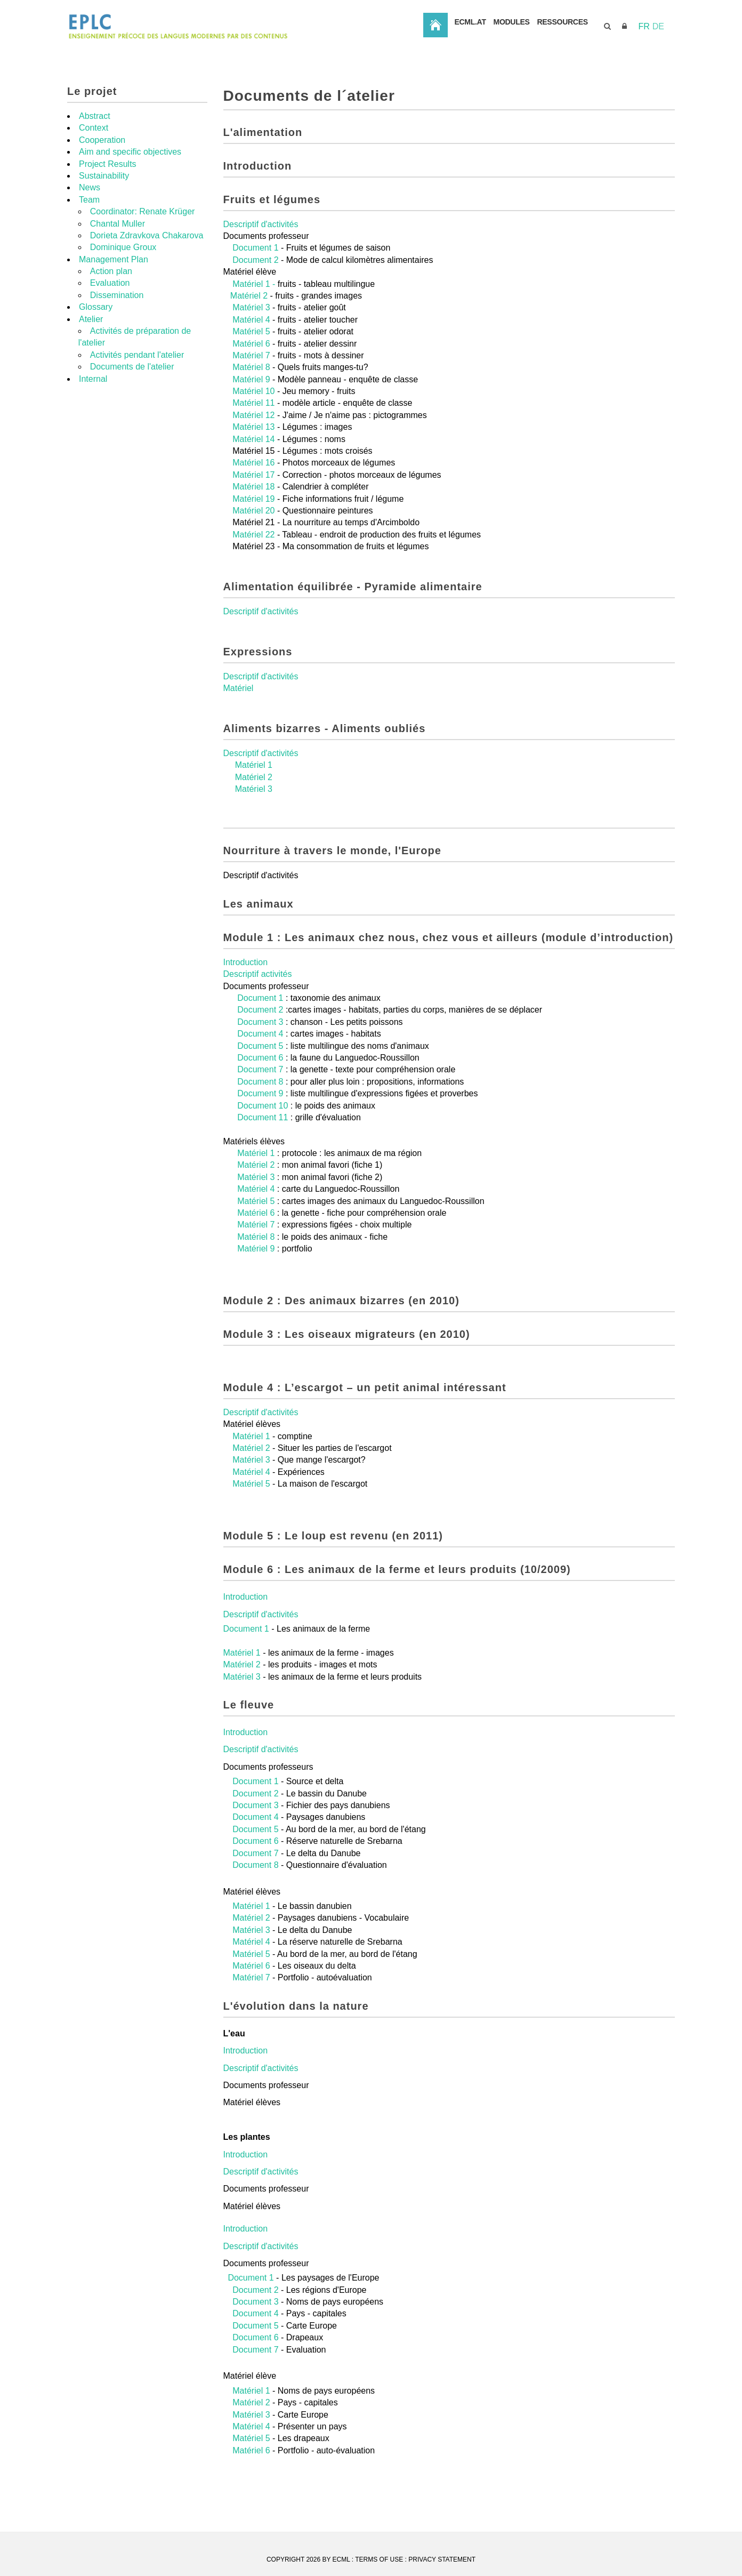 Image resolution: width=742 pixels, height=2576 pixels. What do you see at coordinates (253, 807) in the screenshot?
I see `Matériel 1` at bounding box center [253, 807].